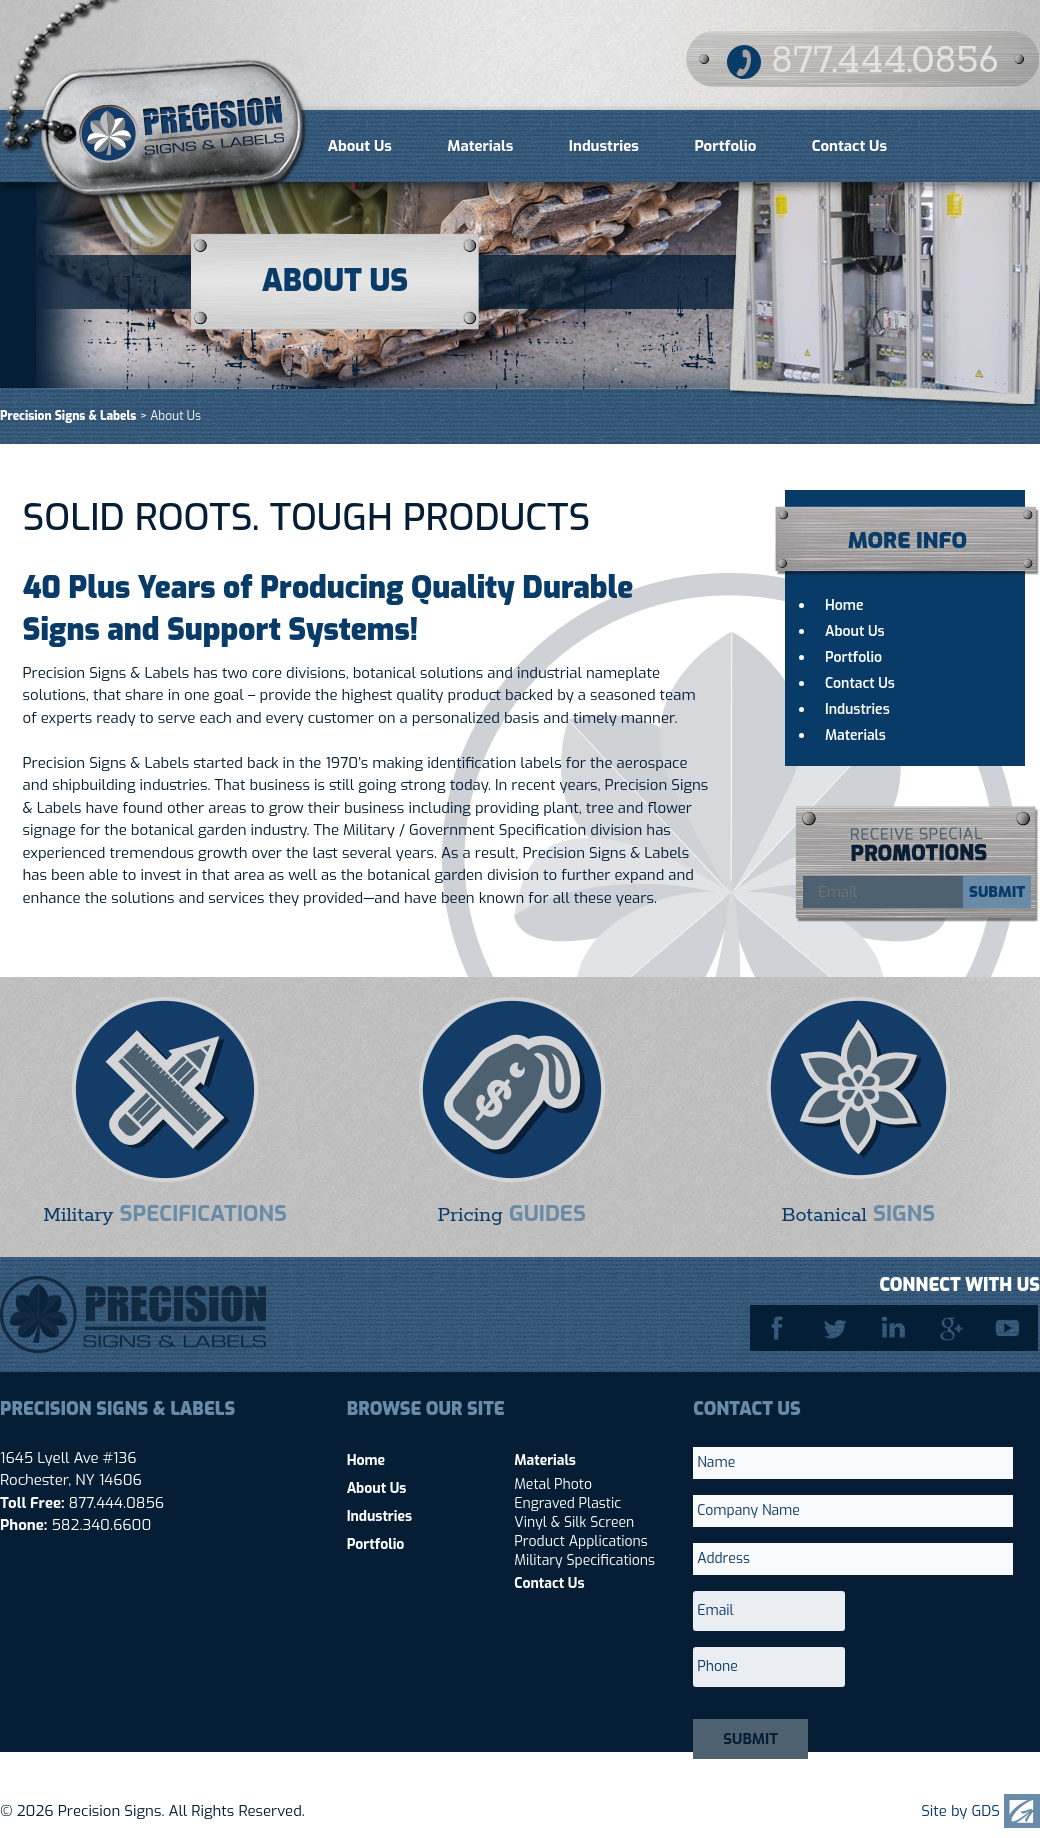 The image size is (1040, 1838). What do you see at coordinates (567, 1503) in the screenshot?
I see `Engraved Plastic` at bounding box center [567, 1503].